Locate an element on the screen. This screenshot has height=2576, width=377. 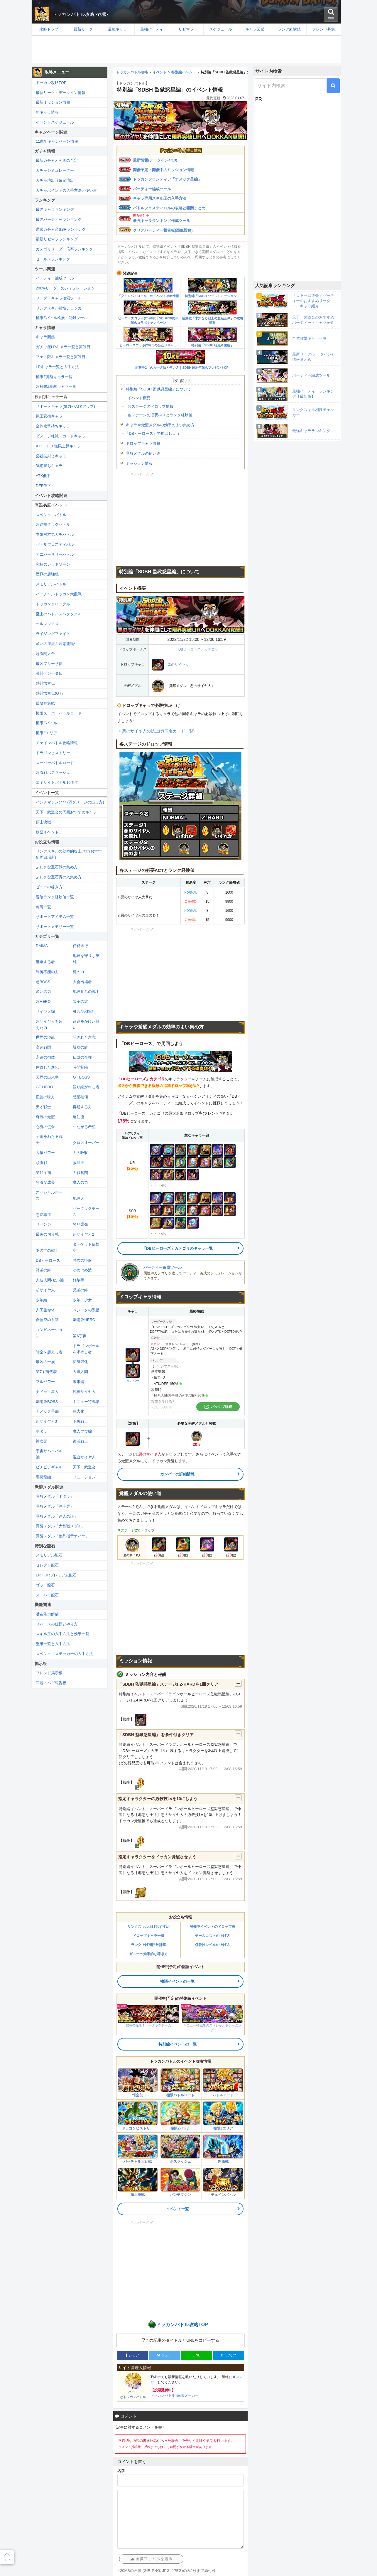
開催予定・開催中のミッション情報 is located at coordinates (163, 170).